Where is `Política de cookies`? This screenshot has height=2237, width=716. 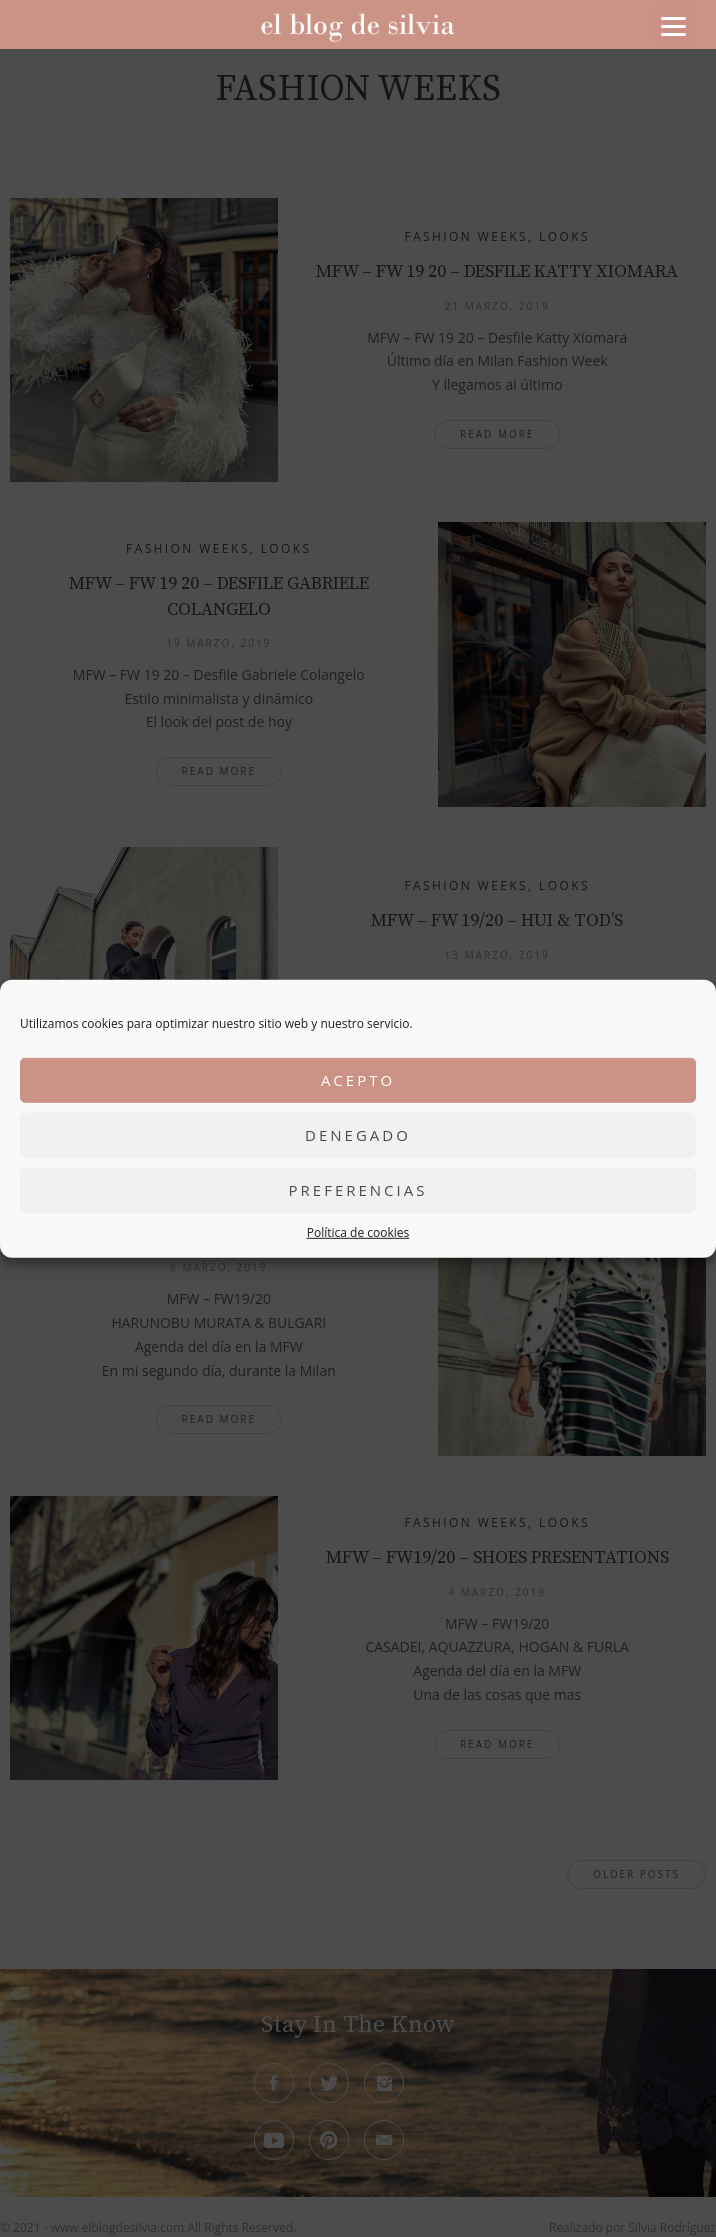 Política de cookies is located at coordinates (358, 1231).